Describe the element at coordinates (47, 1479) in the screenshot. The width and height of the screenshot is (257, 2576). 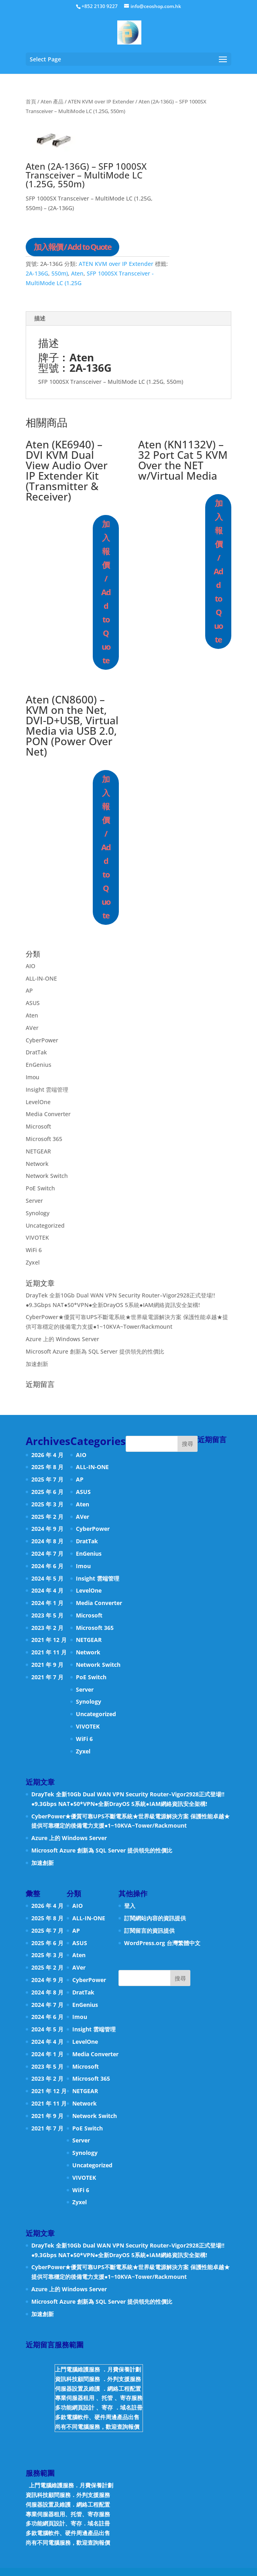
I see `2025 年 7 月` at that location.